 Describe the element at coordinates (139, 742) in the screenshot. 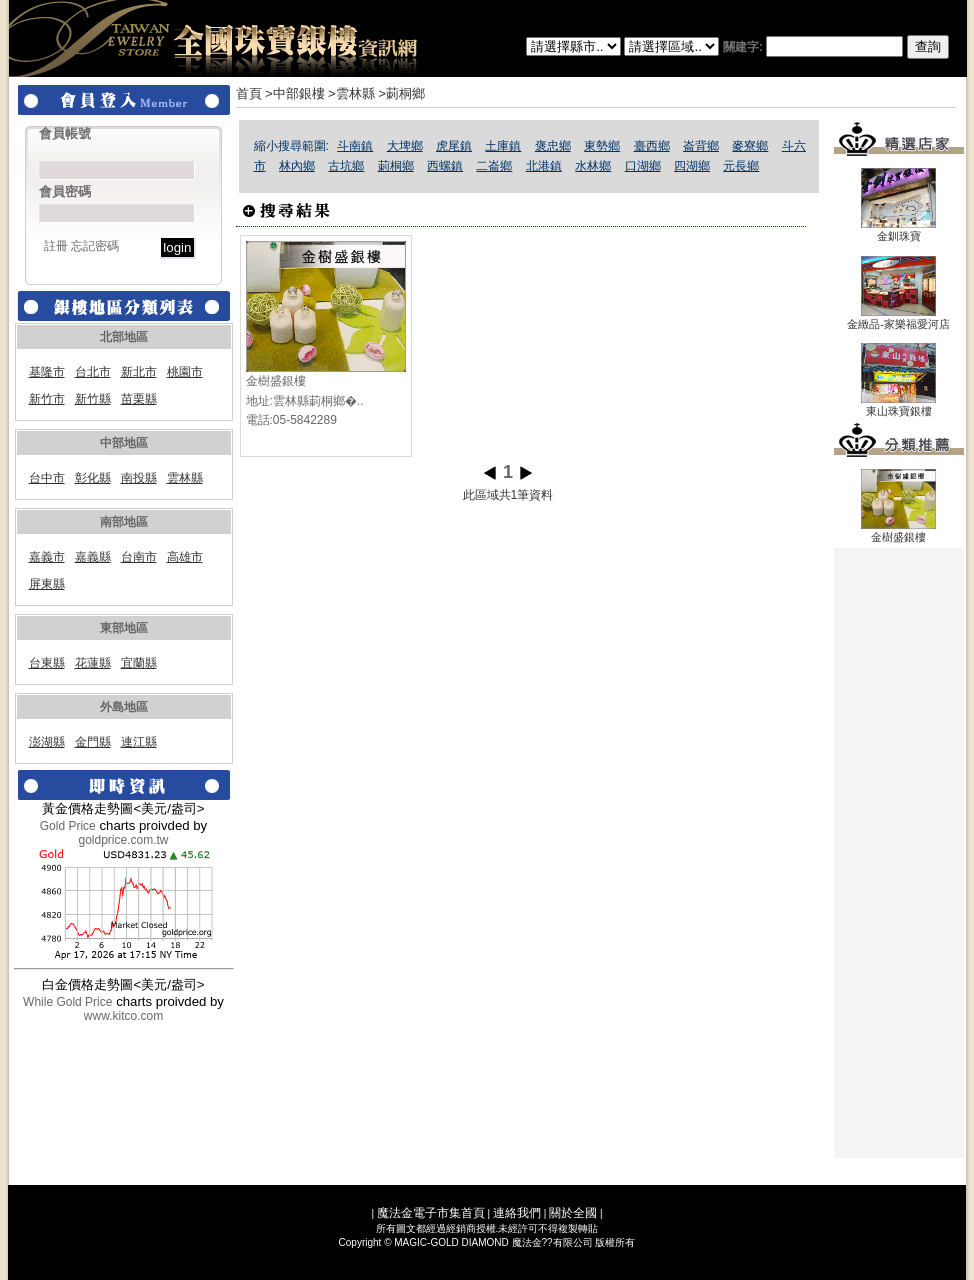

I see `連江縣` at that location.